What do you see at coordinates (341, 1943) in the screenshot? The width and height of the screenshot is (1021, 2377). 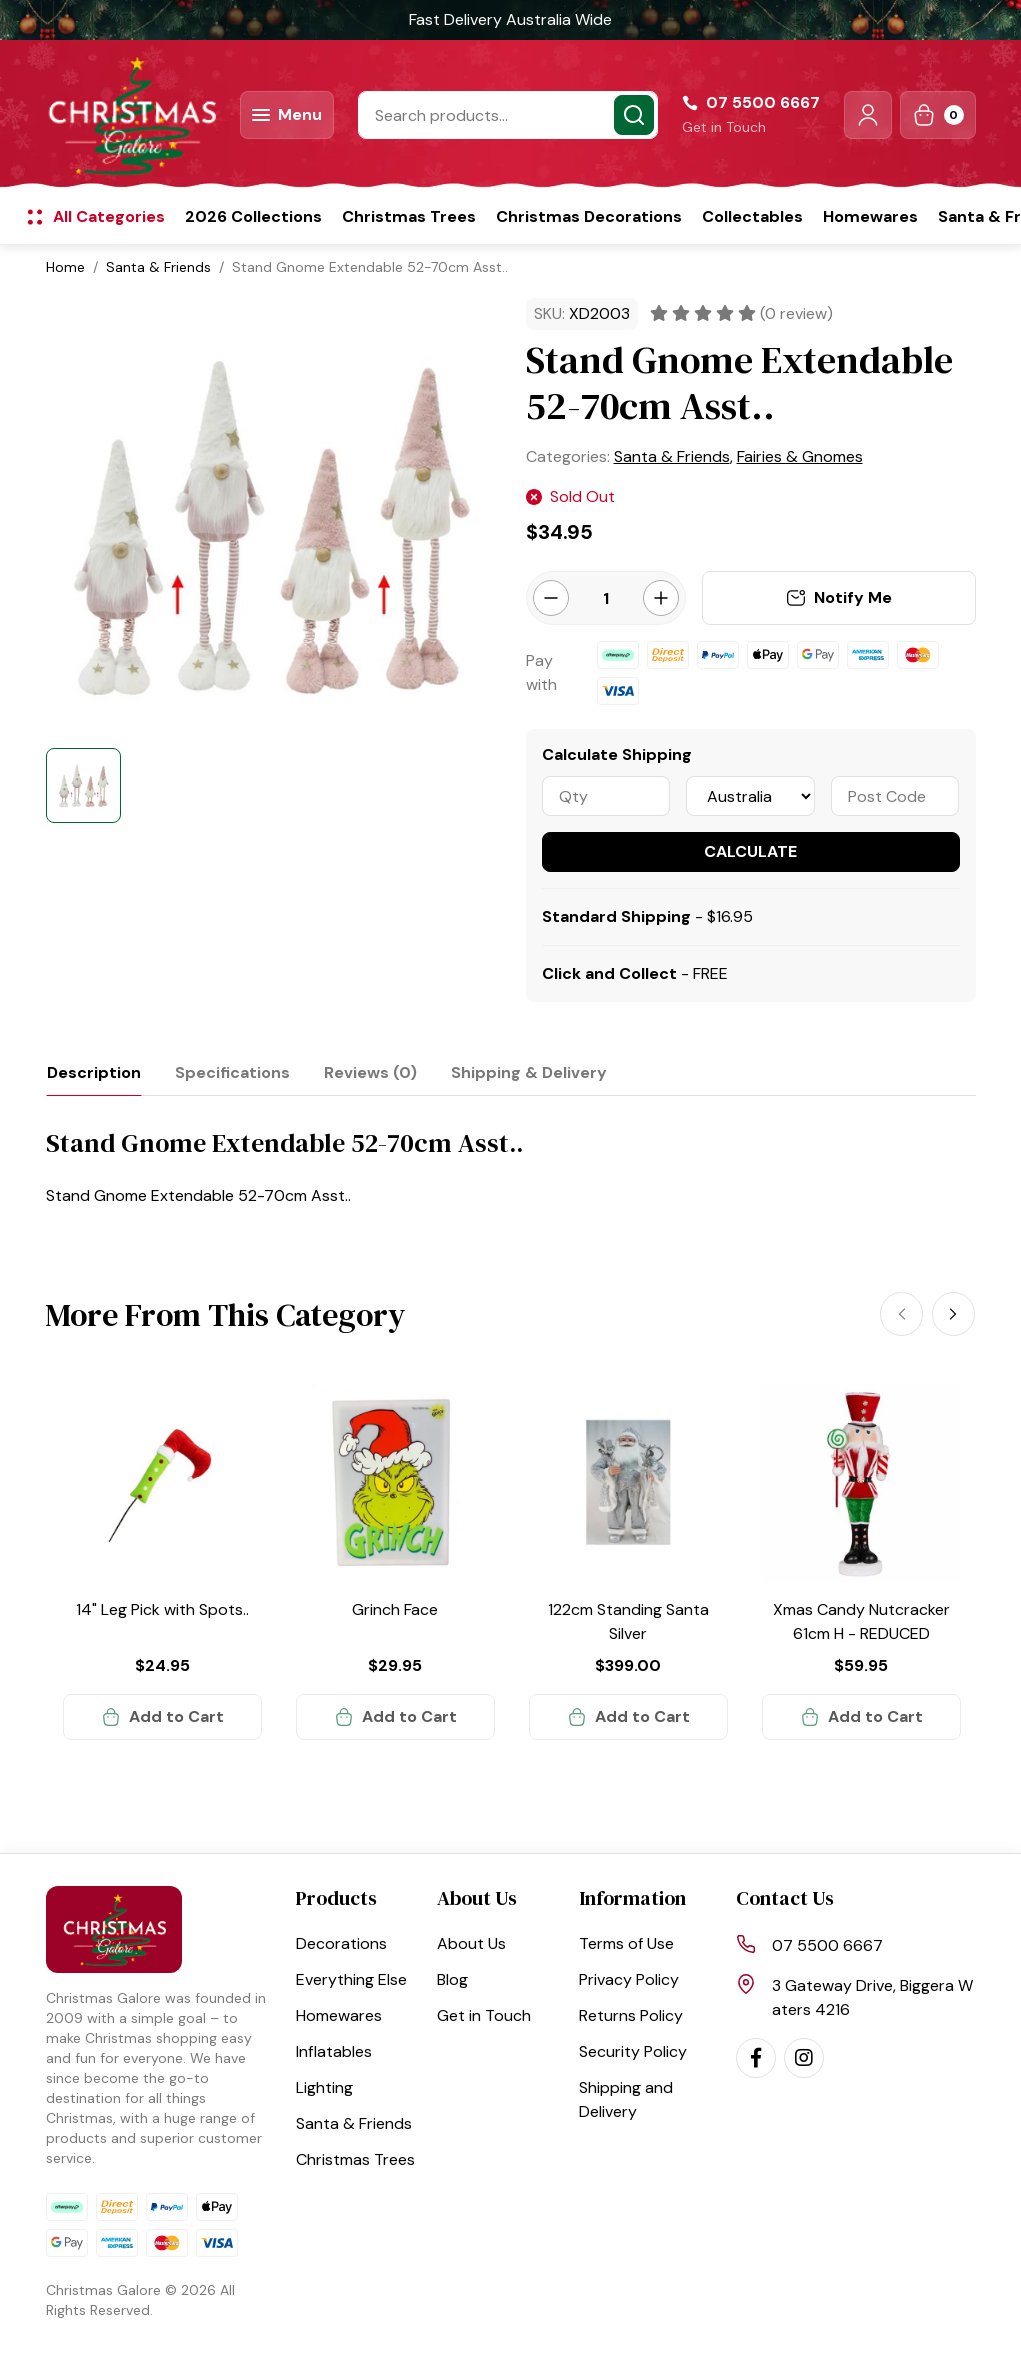 I see `Decorations` at bounding box center [341, 1943].